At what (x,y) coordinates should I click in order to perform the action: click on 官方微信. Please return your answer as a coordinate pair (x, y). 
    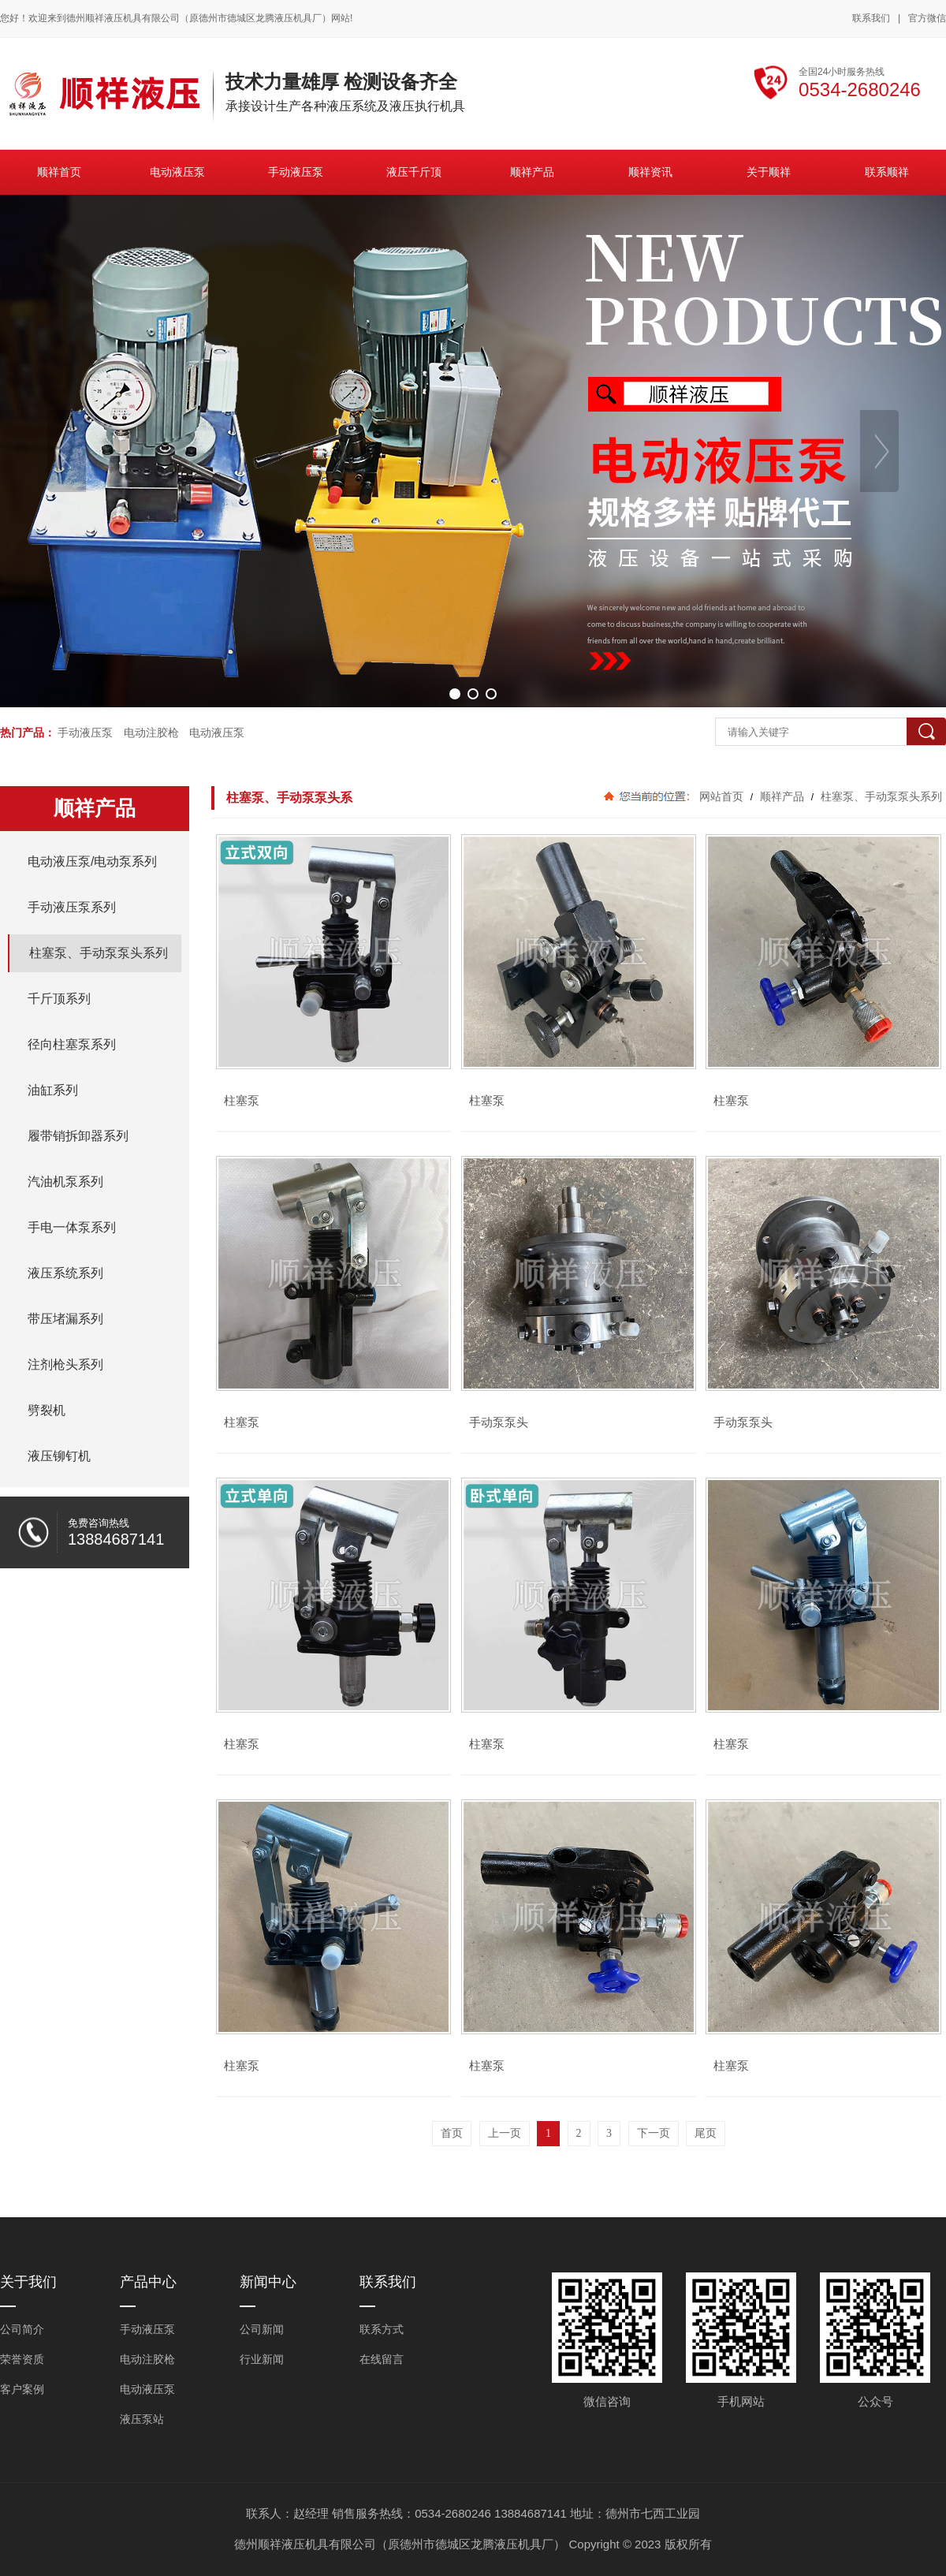
    Looking at the image, I should click on (927, 19).